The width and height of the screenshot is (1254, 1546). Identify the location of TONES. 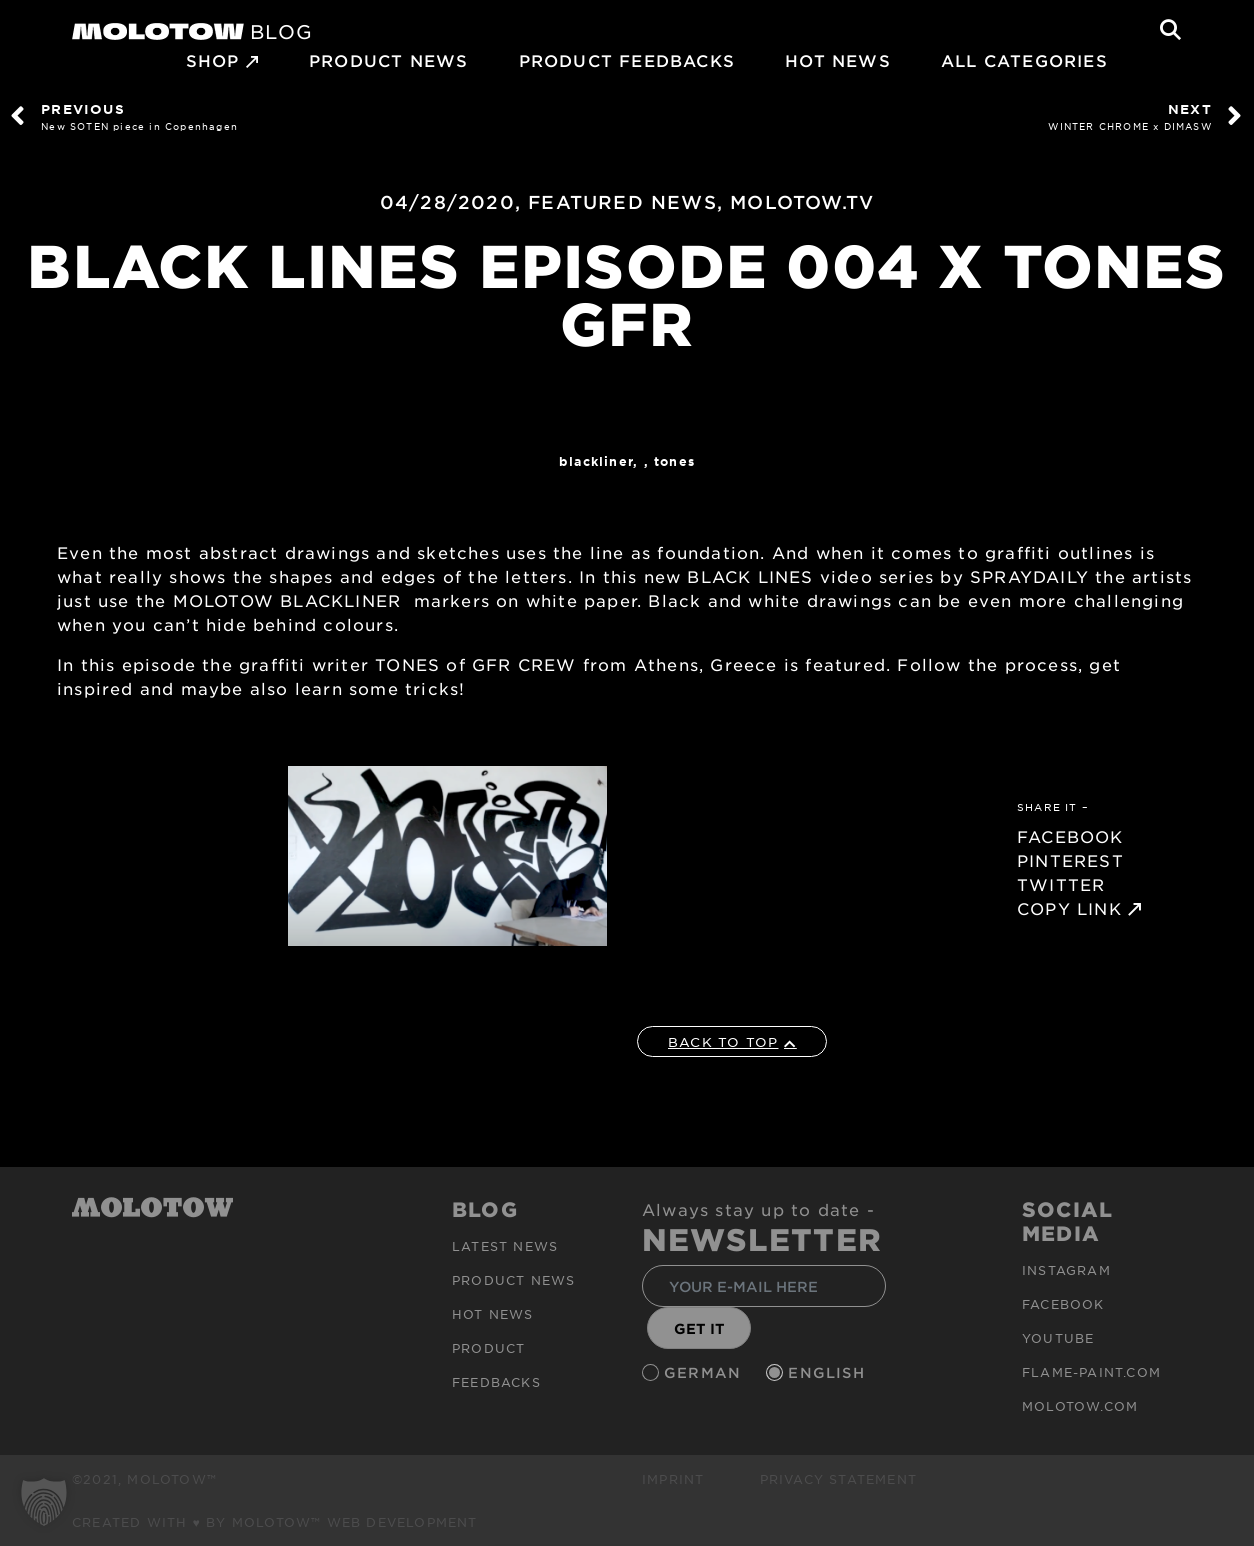
(674, 461).